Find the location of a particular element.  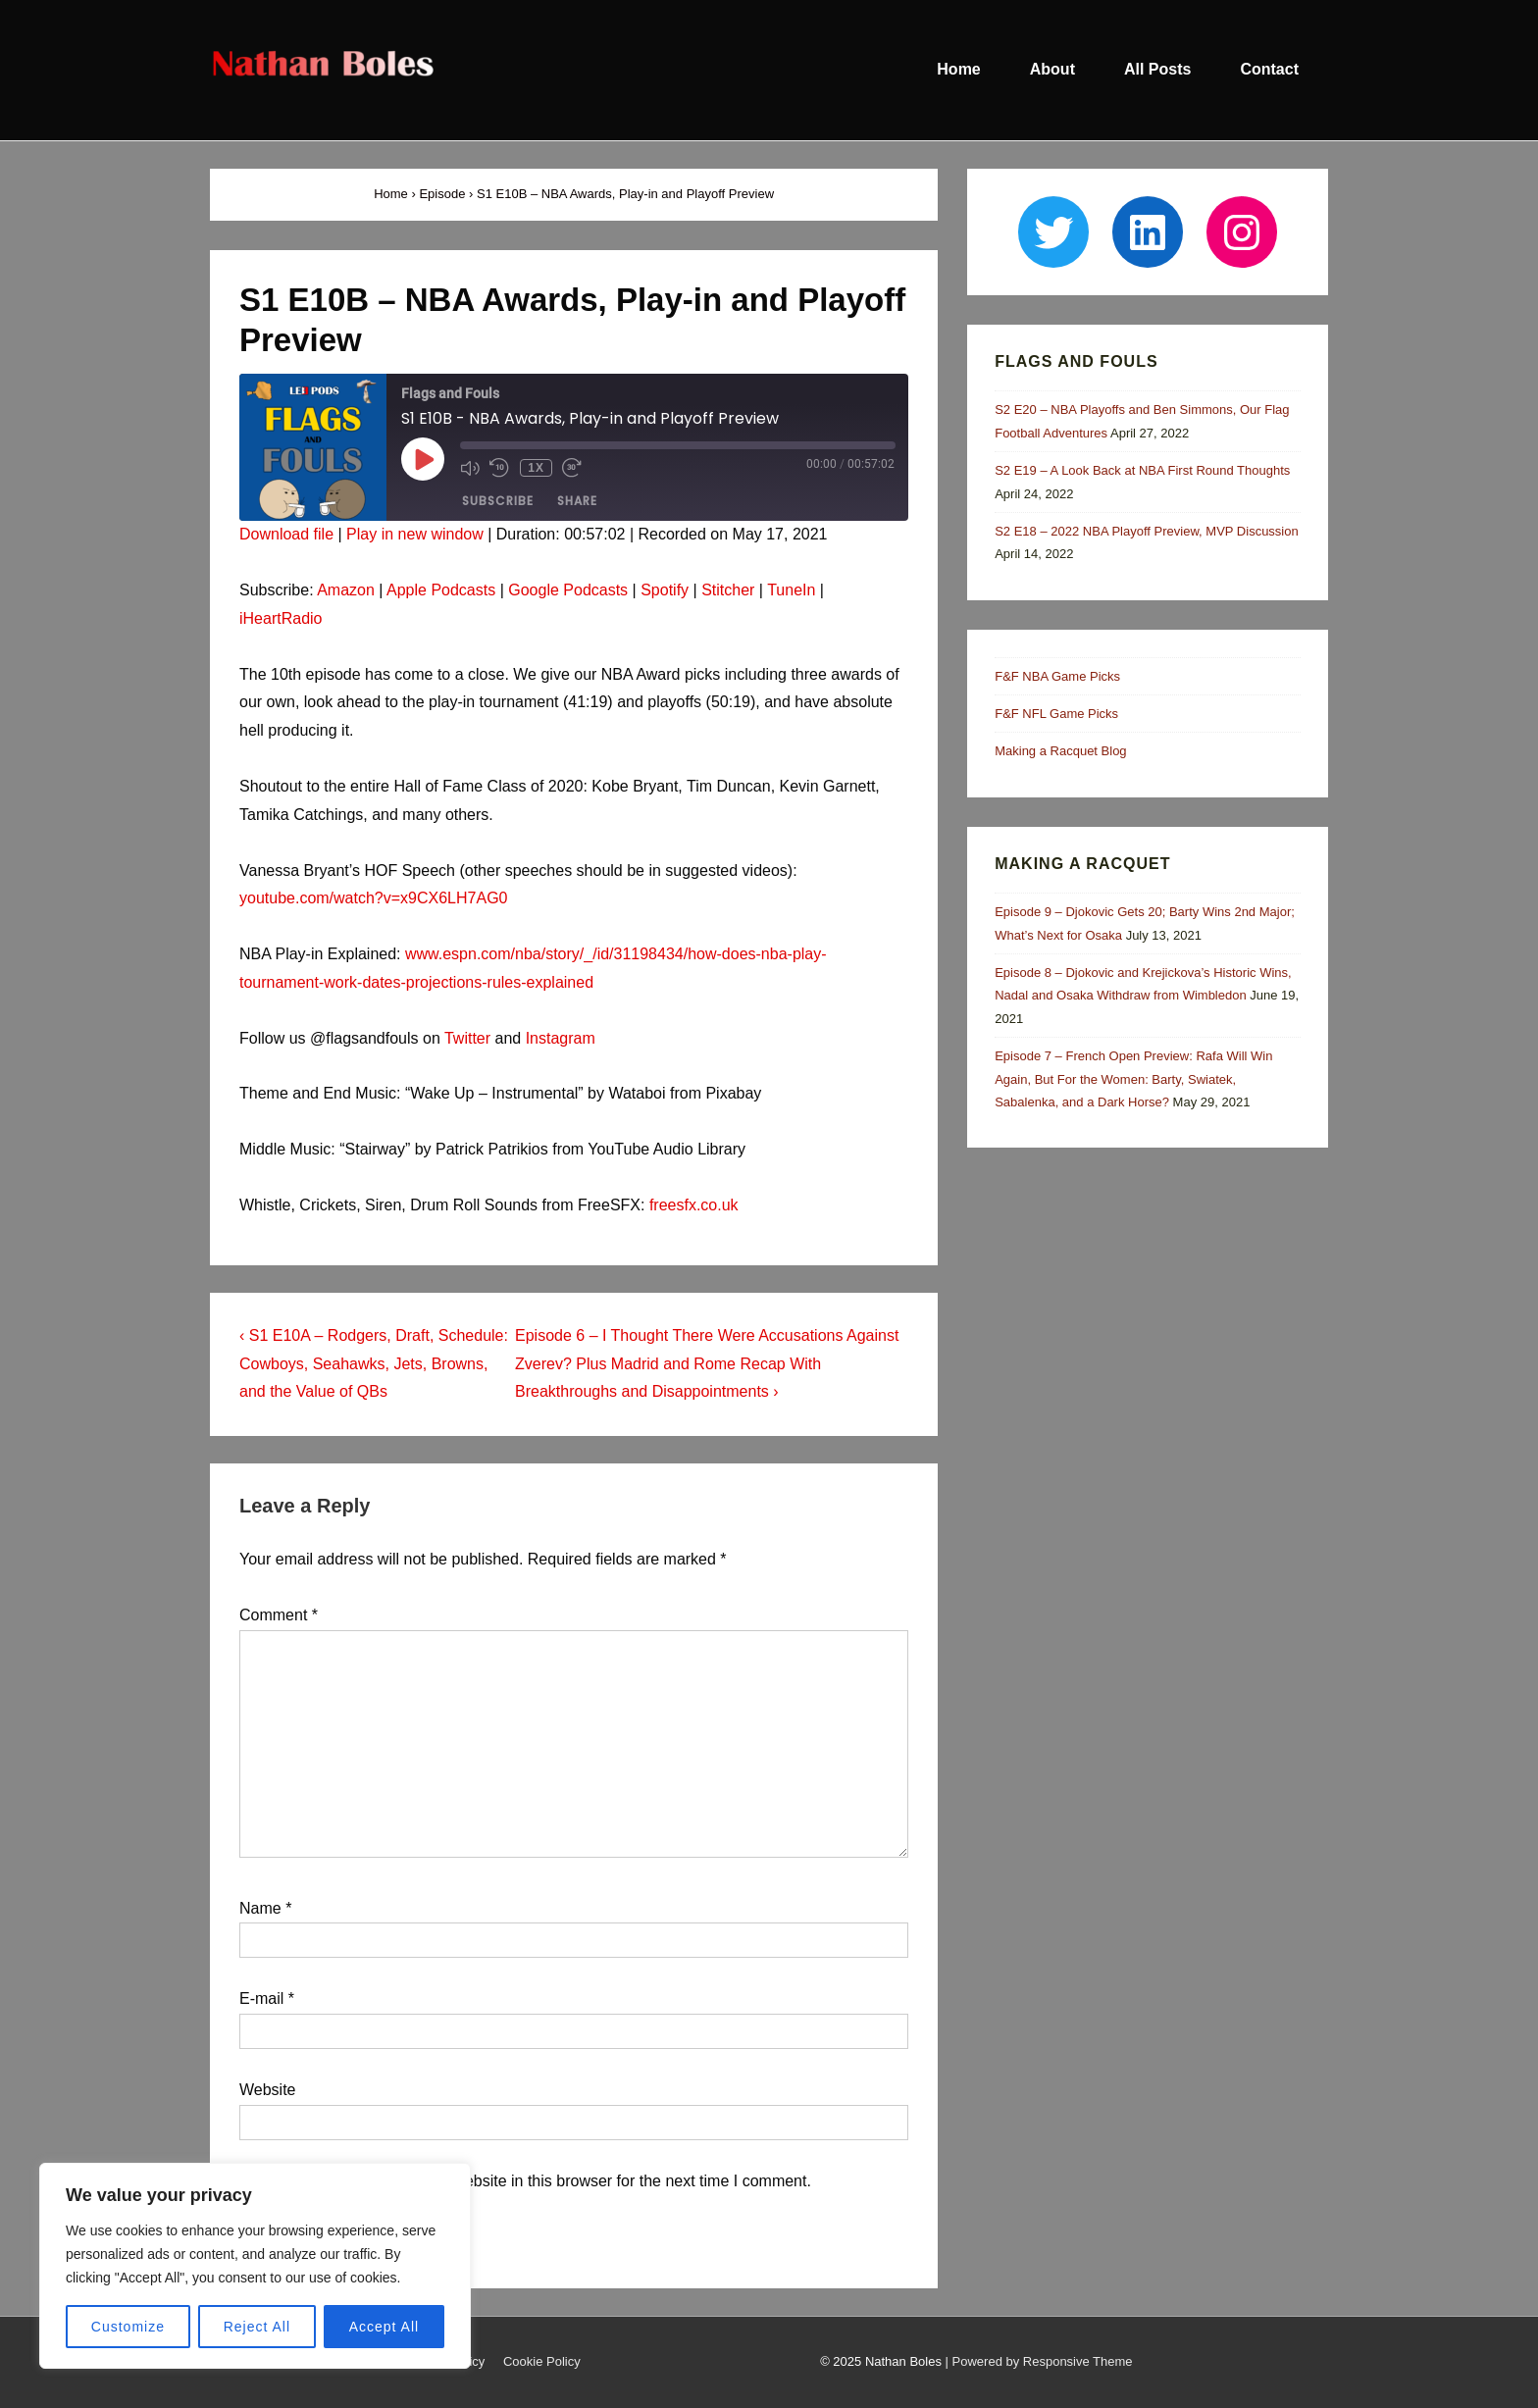

Twitter is located at coordinates (467, 1038).